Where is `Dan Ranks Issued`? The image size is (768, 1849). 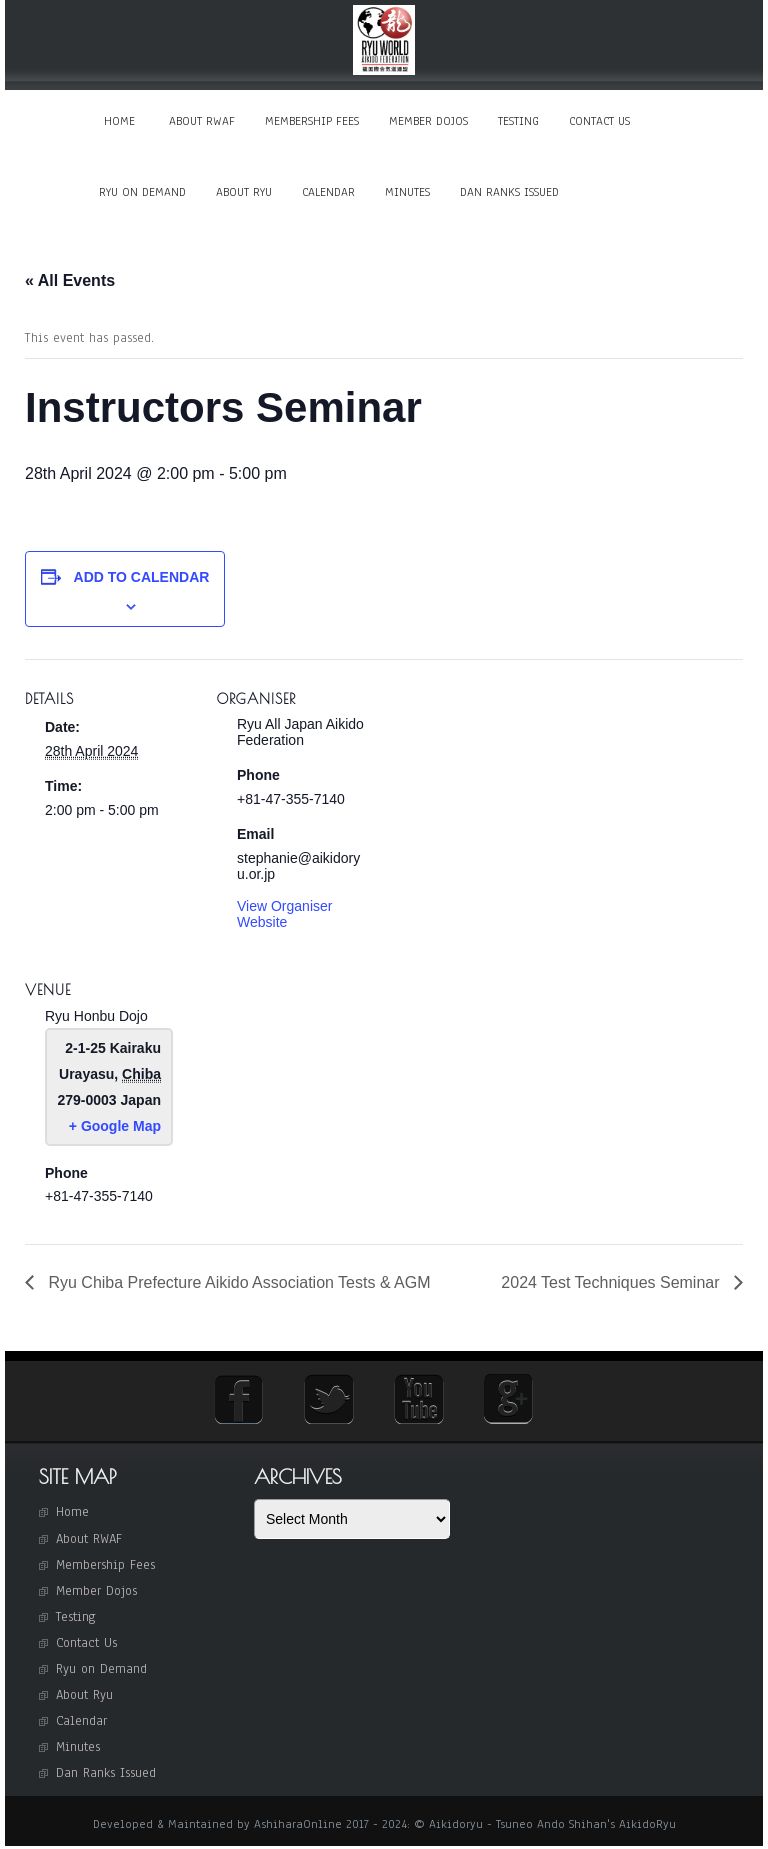 Dan Ranks Issued is located at coordinates (509, 193).